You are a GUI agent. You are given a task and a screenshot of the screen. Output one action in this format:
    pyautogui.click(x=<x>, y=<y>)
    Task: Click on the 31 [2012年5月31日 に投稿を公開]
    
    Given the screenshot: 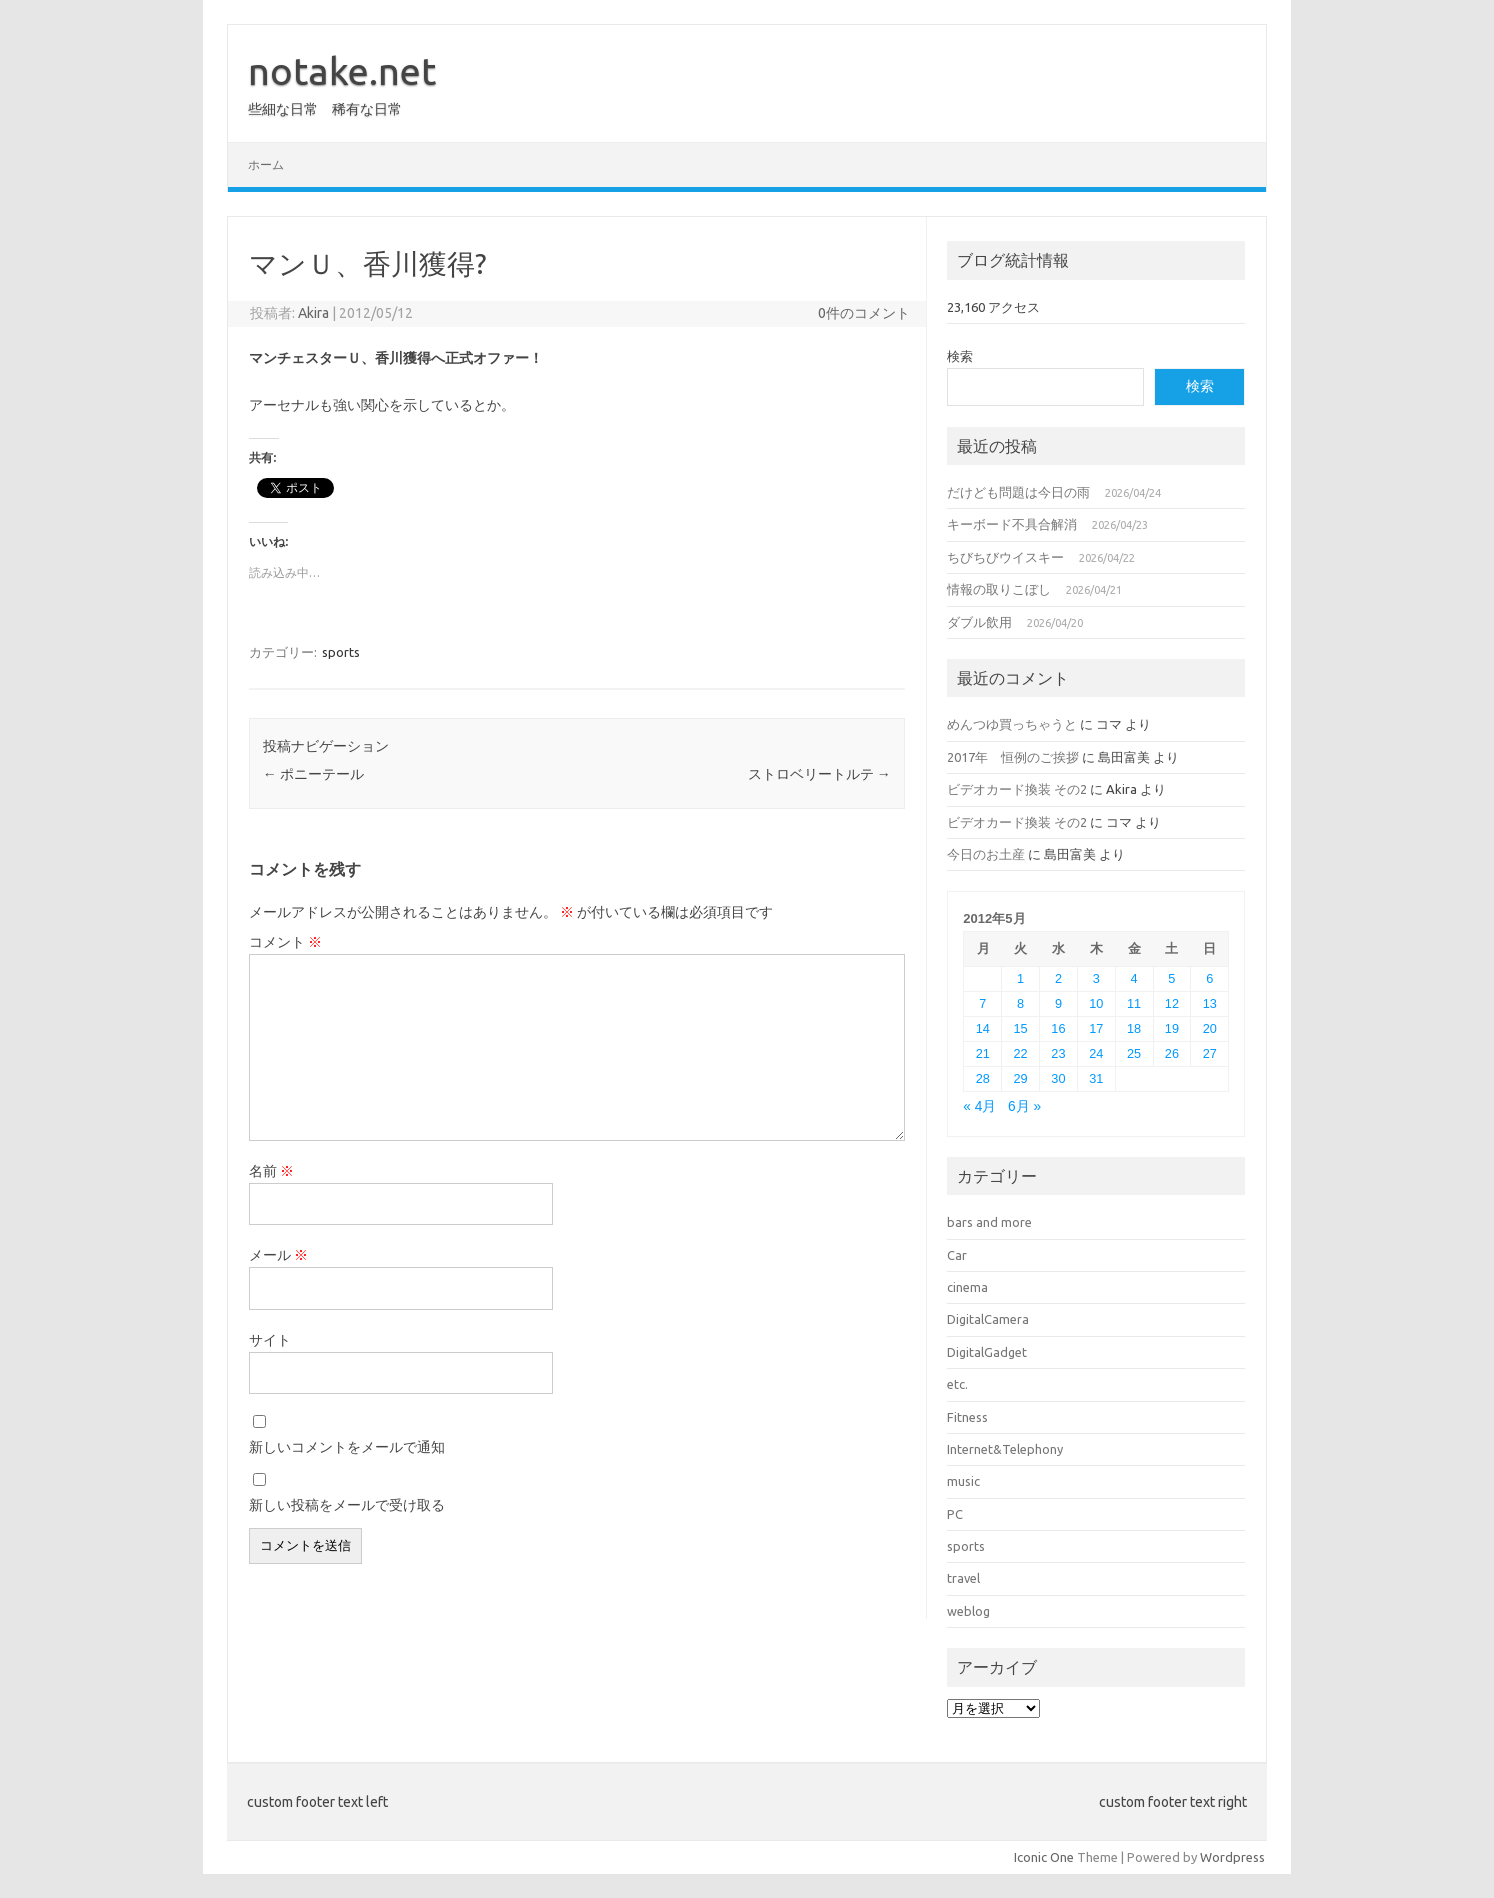 What is the action you would take?
    pyautogui.click(x=1096, y=1078)
    